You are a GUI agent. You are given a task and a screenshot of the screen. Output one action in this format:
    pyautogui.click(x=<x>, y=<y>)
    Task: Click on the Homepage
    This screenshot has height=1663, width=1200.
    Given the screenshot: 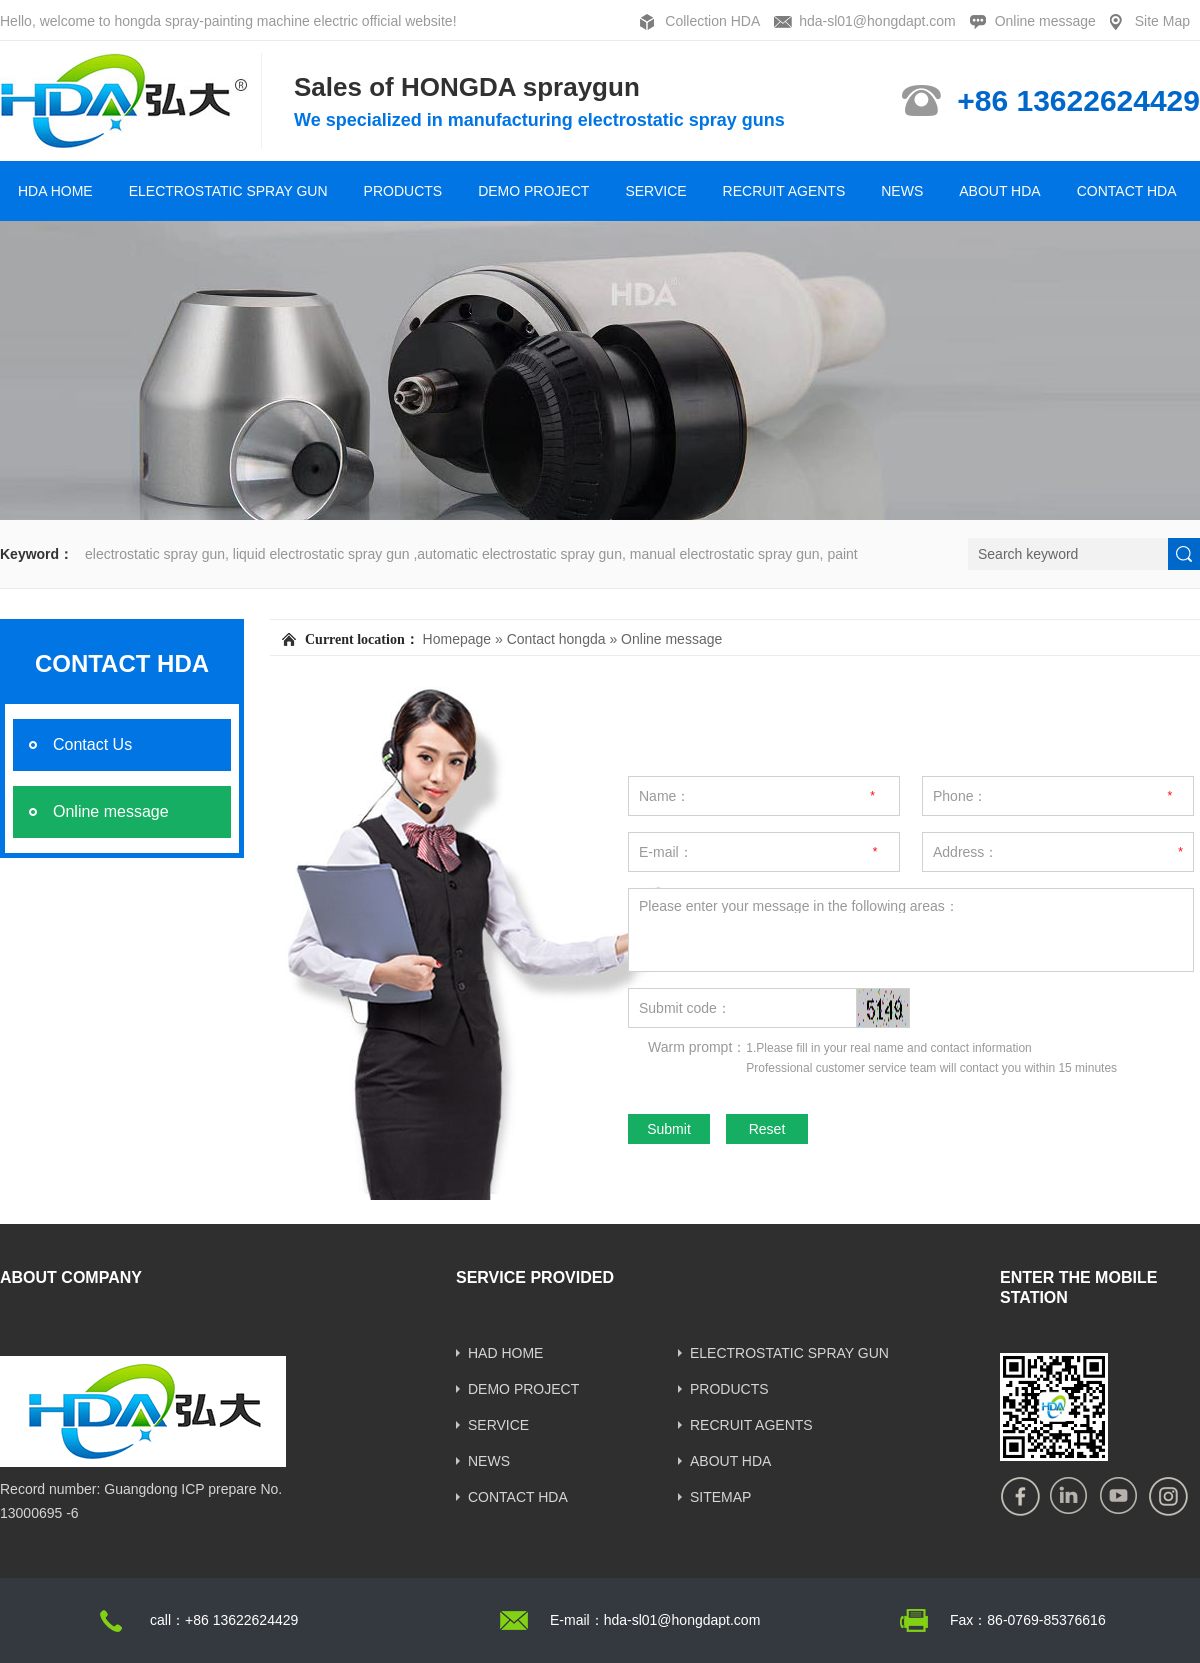 What is the action you would take?
    pyautogui.click(x=457, y=639)
    